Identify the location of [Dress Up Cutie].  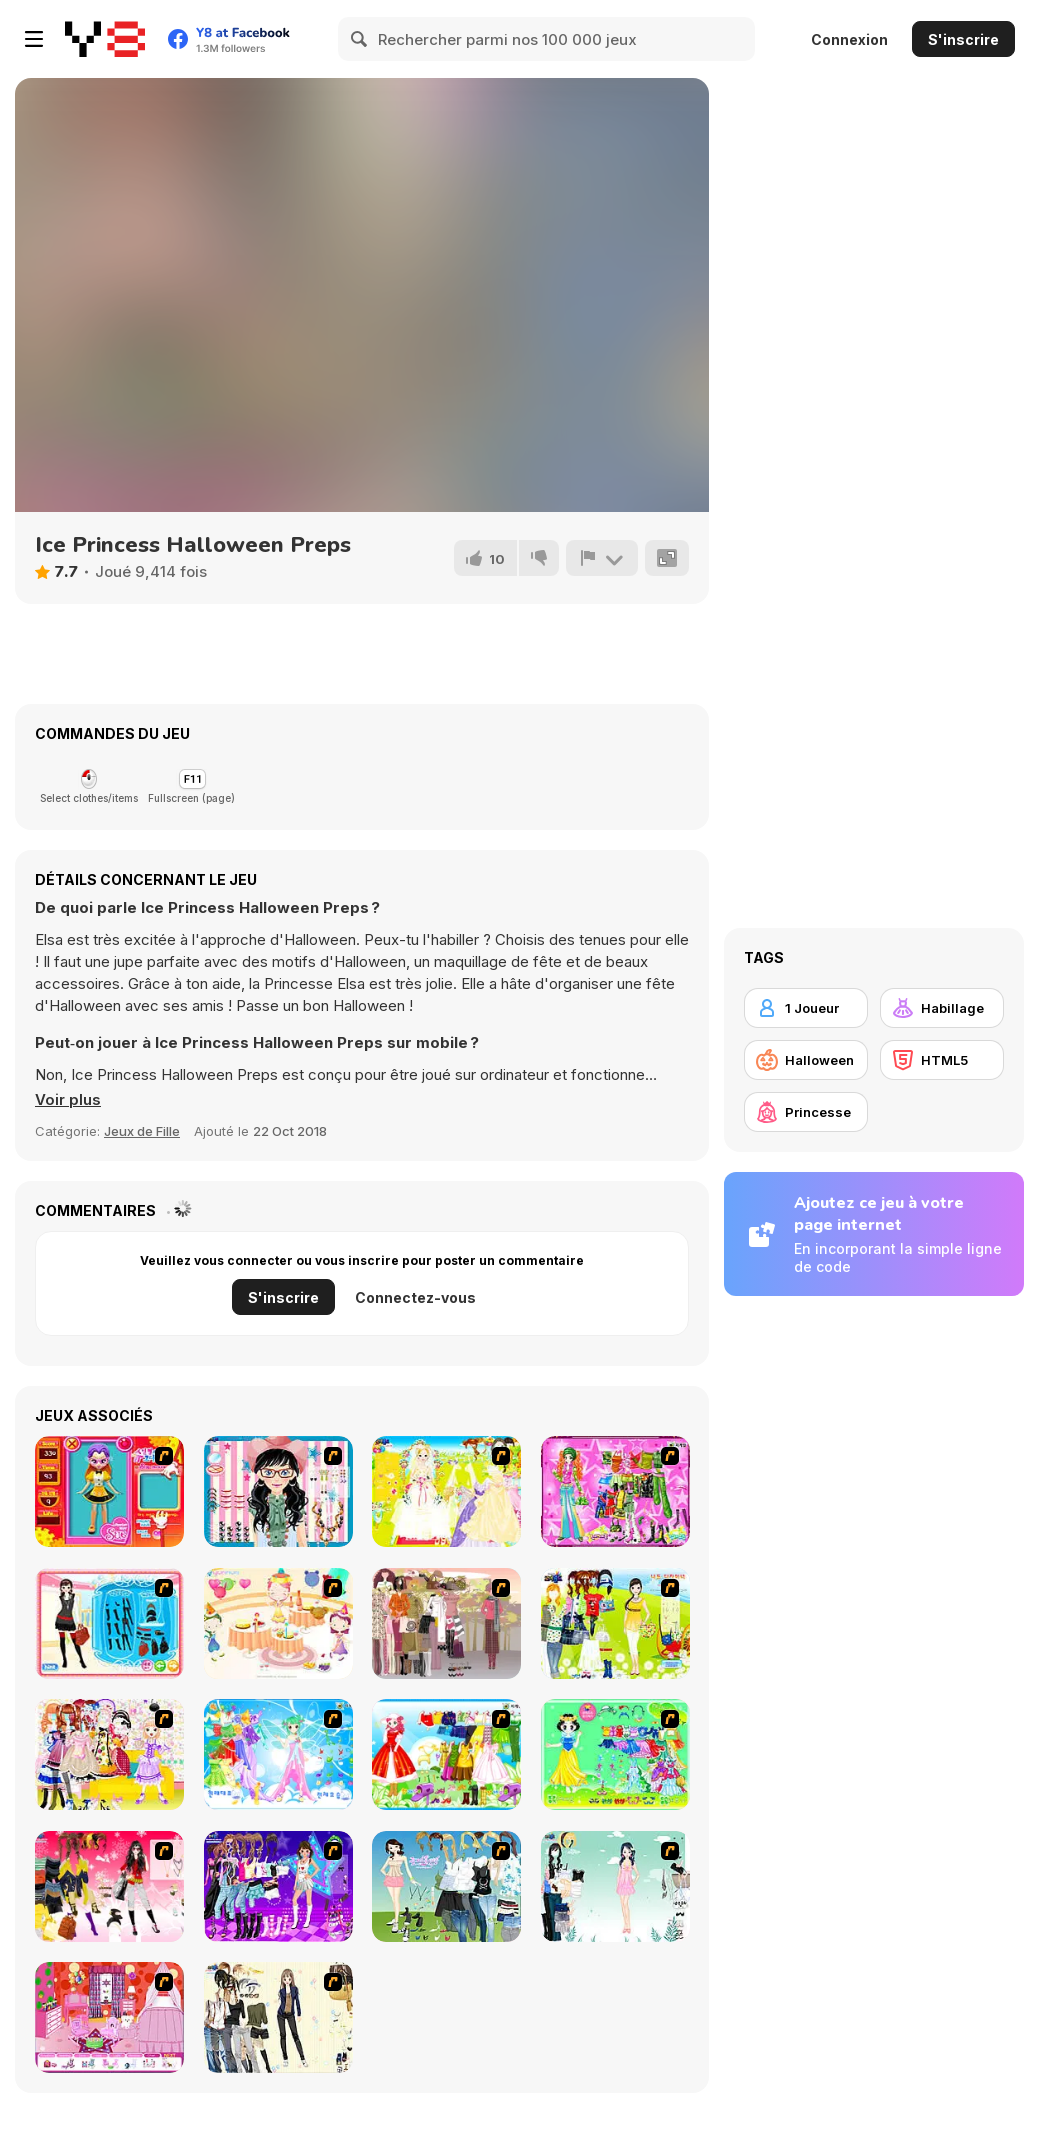
(278, 1491).